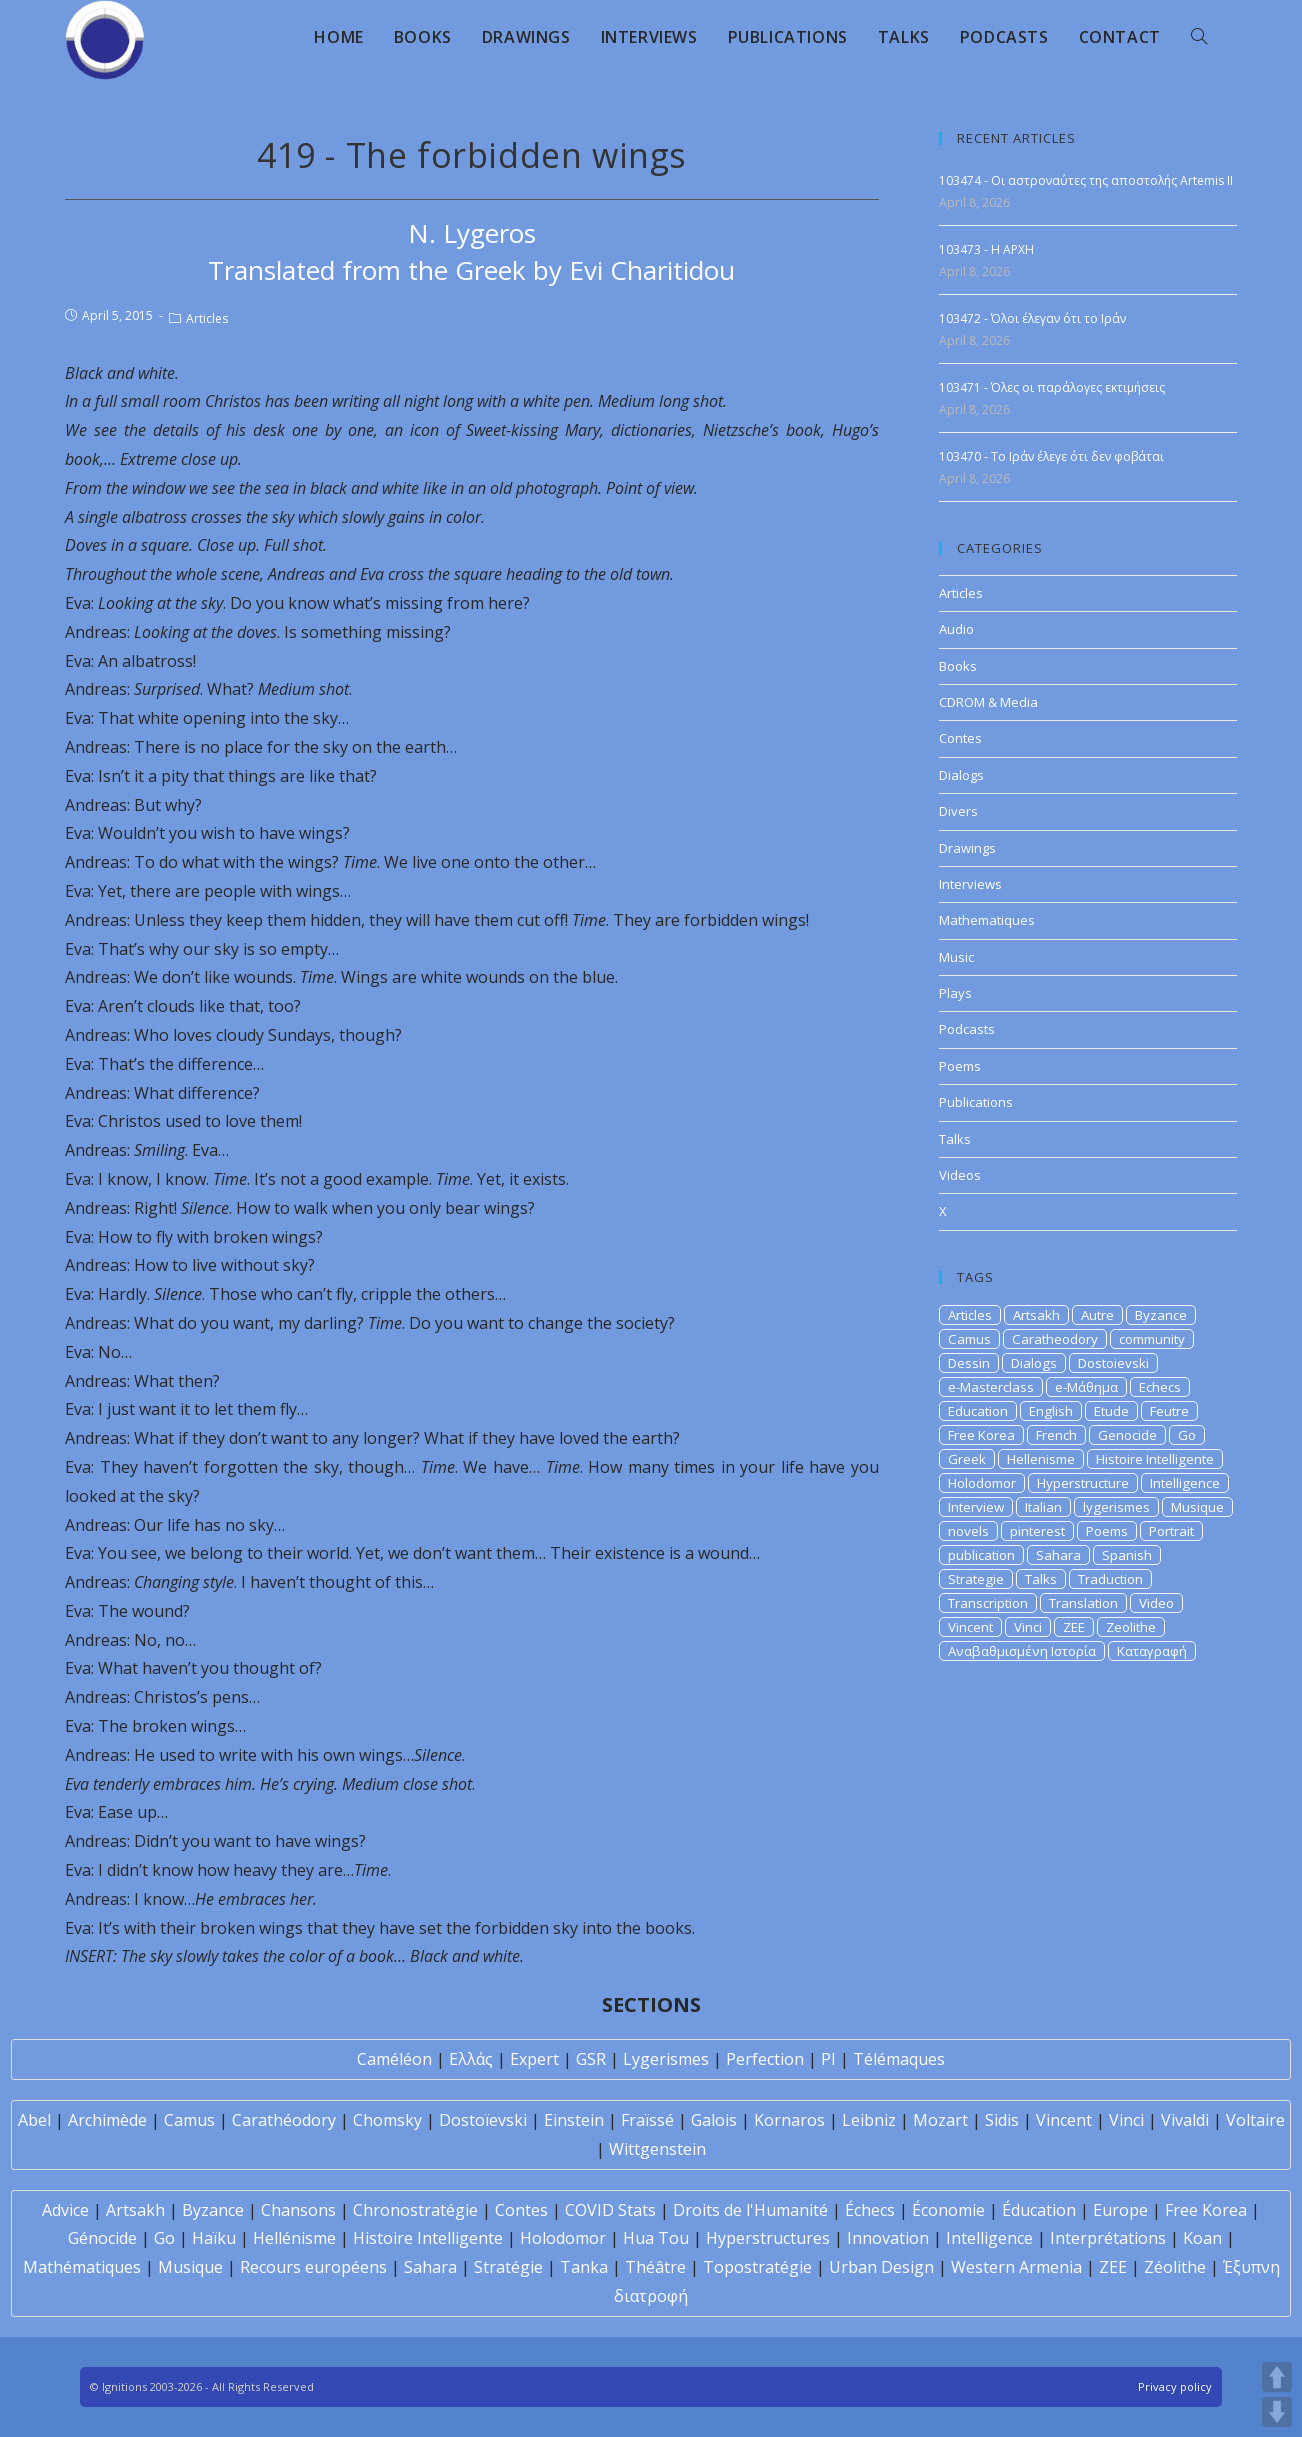 This screenshot has height=2437, width=1302. What do you see at coordinates (958, 666) in the screenshot?
I see `Books` at bounding box center [958, 666].